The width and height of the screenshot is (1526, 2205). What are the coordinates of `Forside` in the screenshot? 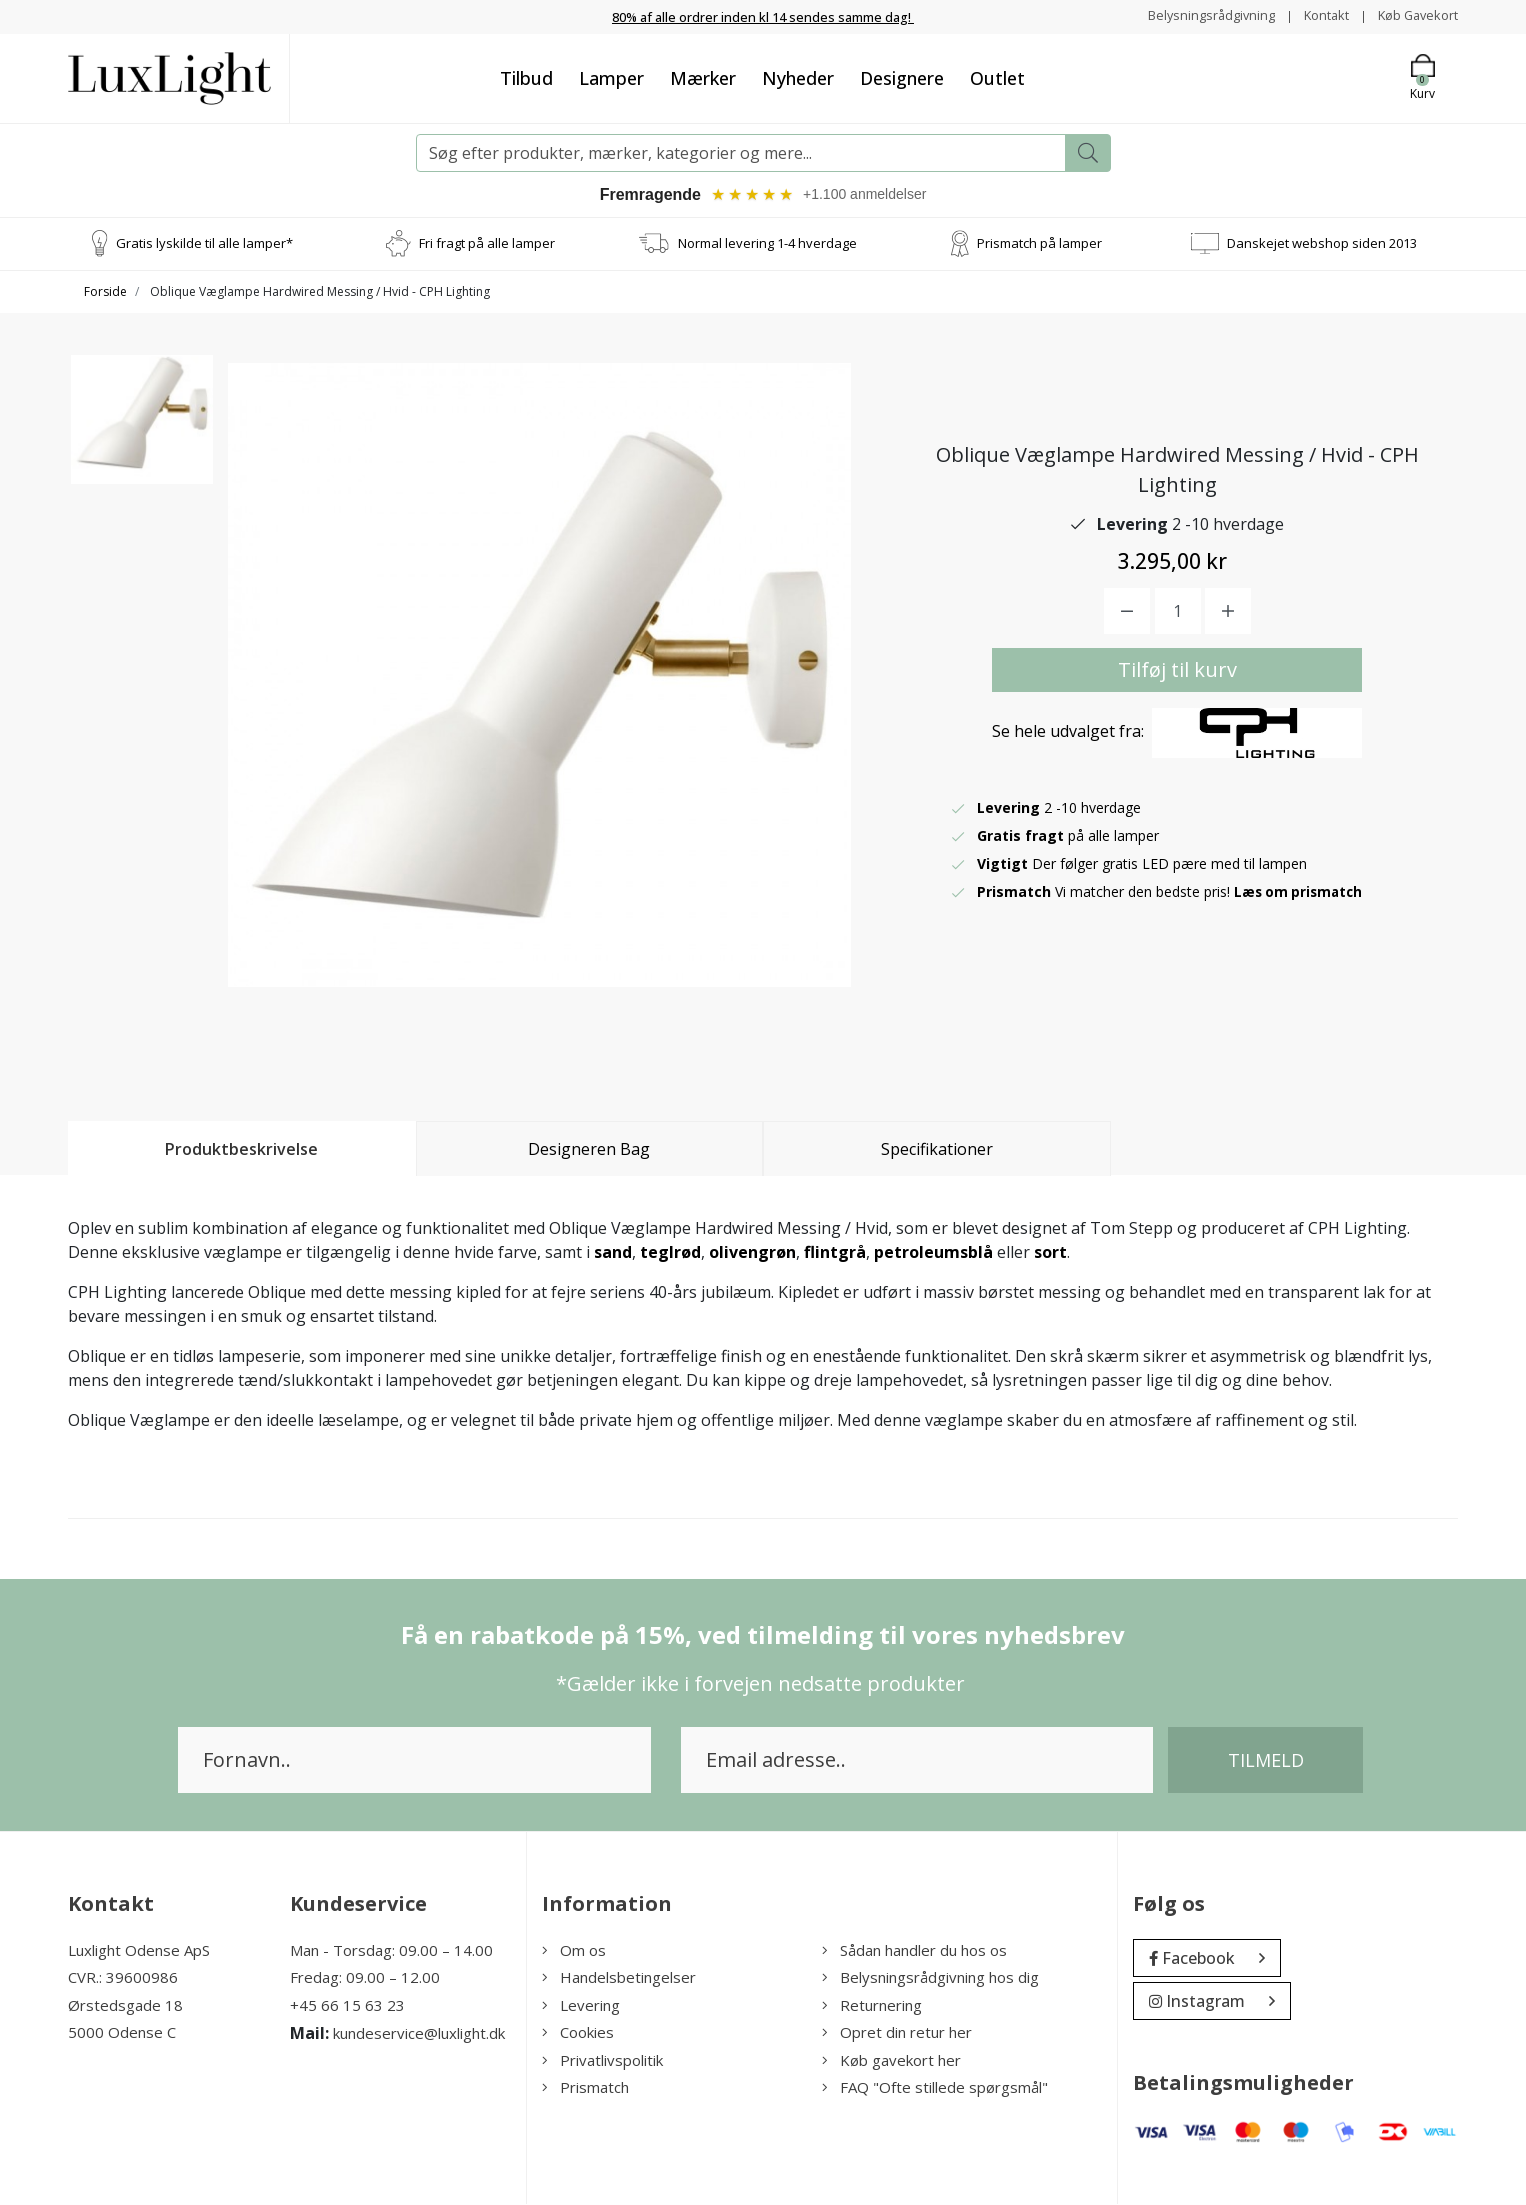 It's located at (105, 292).